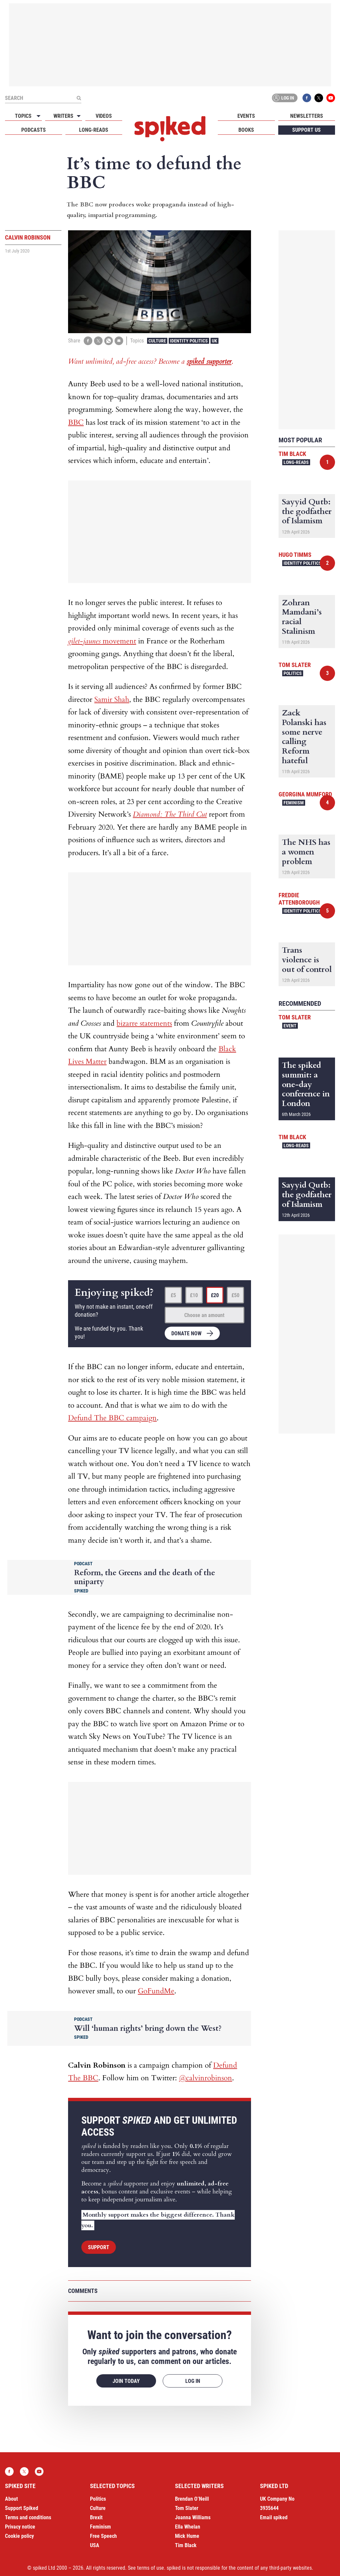 The height and width of the screenshot is (2576, 340). I want to click on Defund The BBC campaign, so click(112, 1418).